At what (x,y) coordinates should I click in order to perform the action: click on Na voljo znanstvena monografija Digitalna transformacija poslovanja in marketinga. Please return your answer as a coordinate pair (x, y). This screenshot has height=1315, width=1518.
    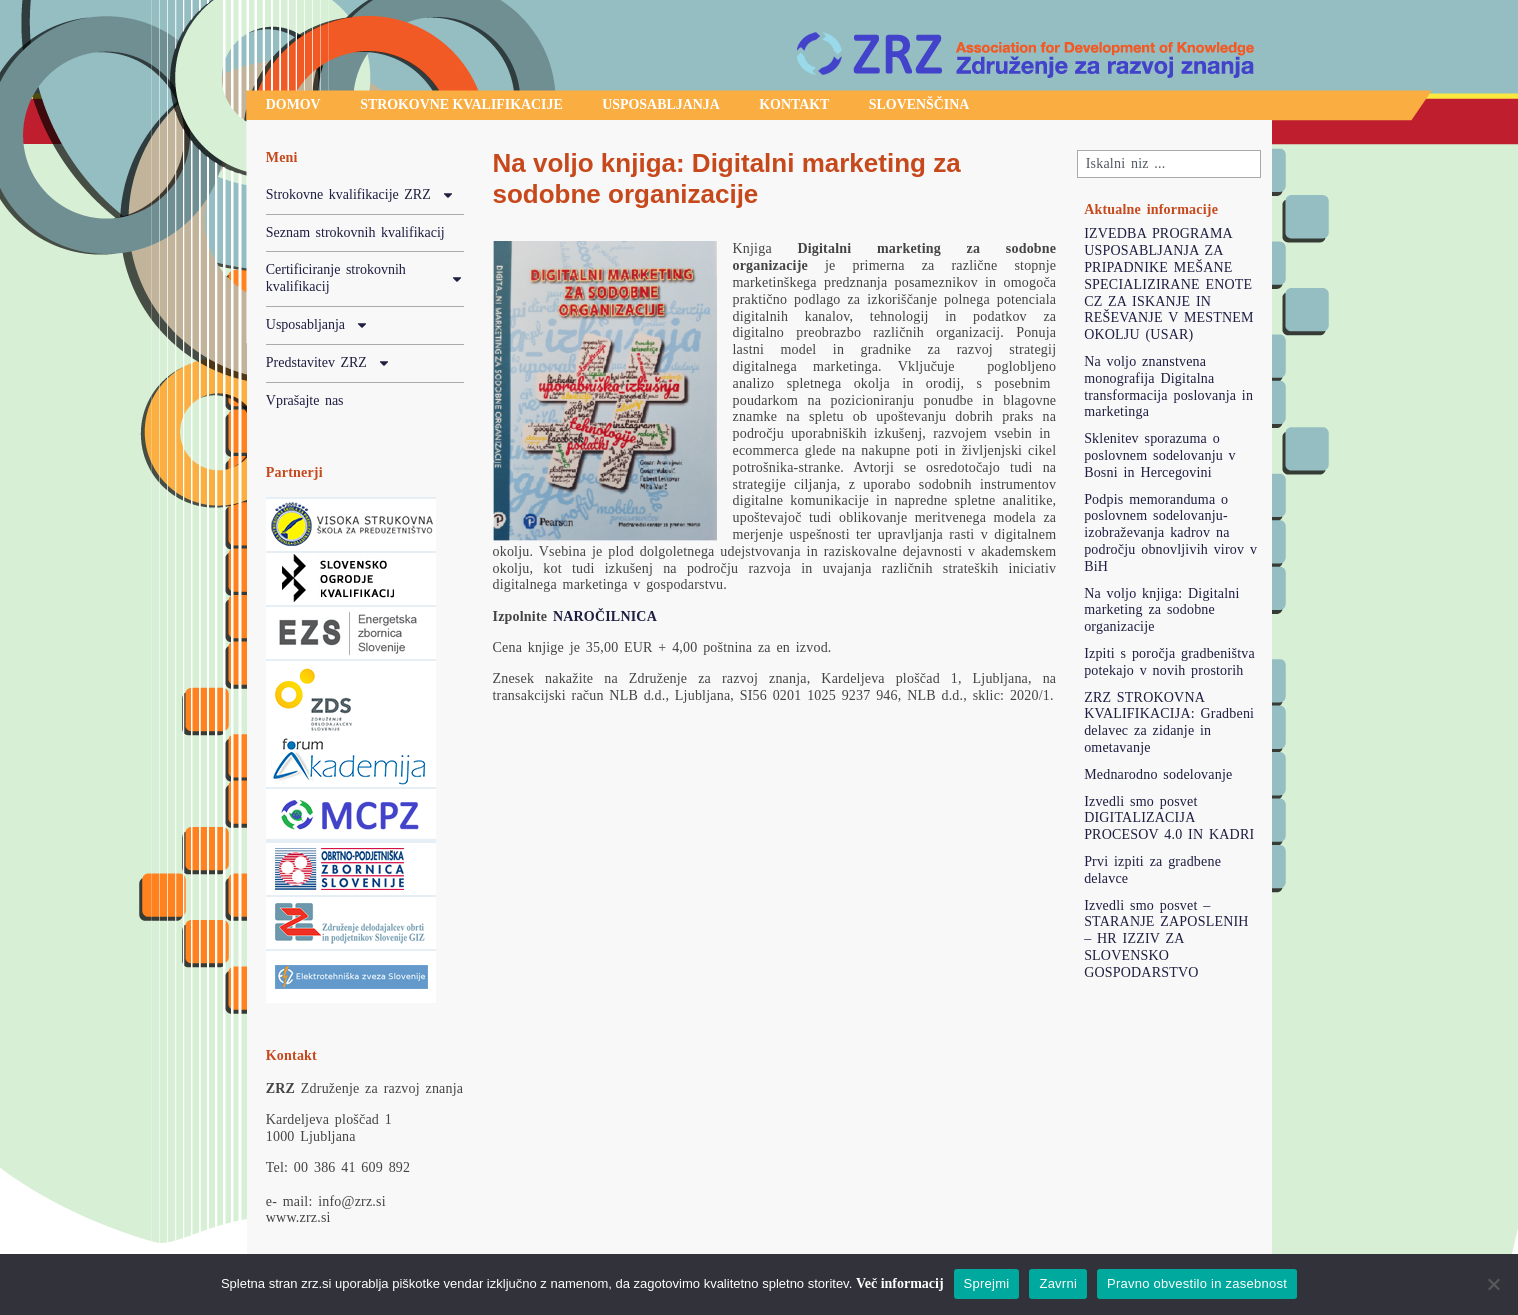
    Looking at the image, I should click on (1168, 386).